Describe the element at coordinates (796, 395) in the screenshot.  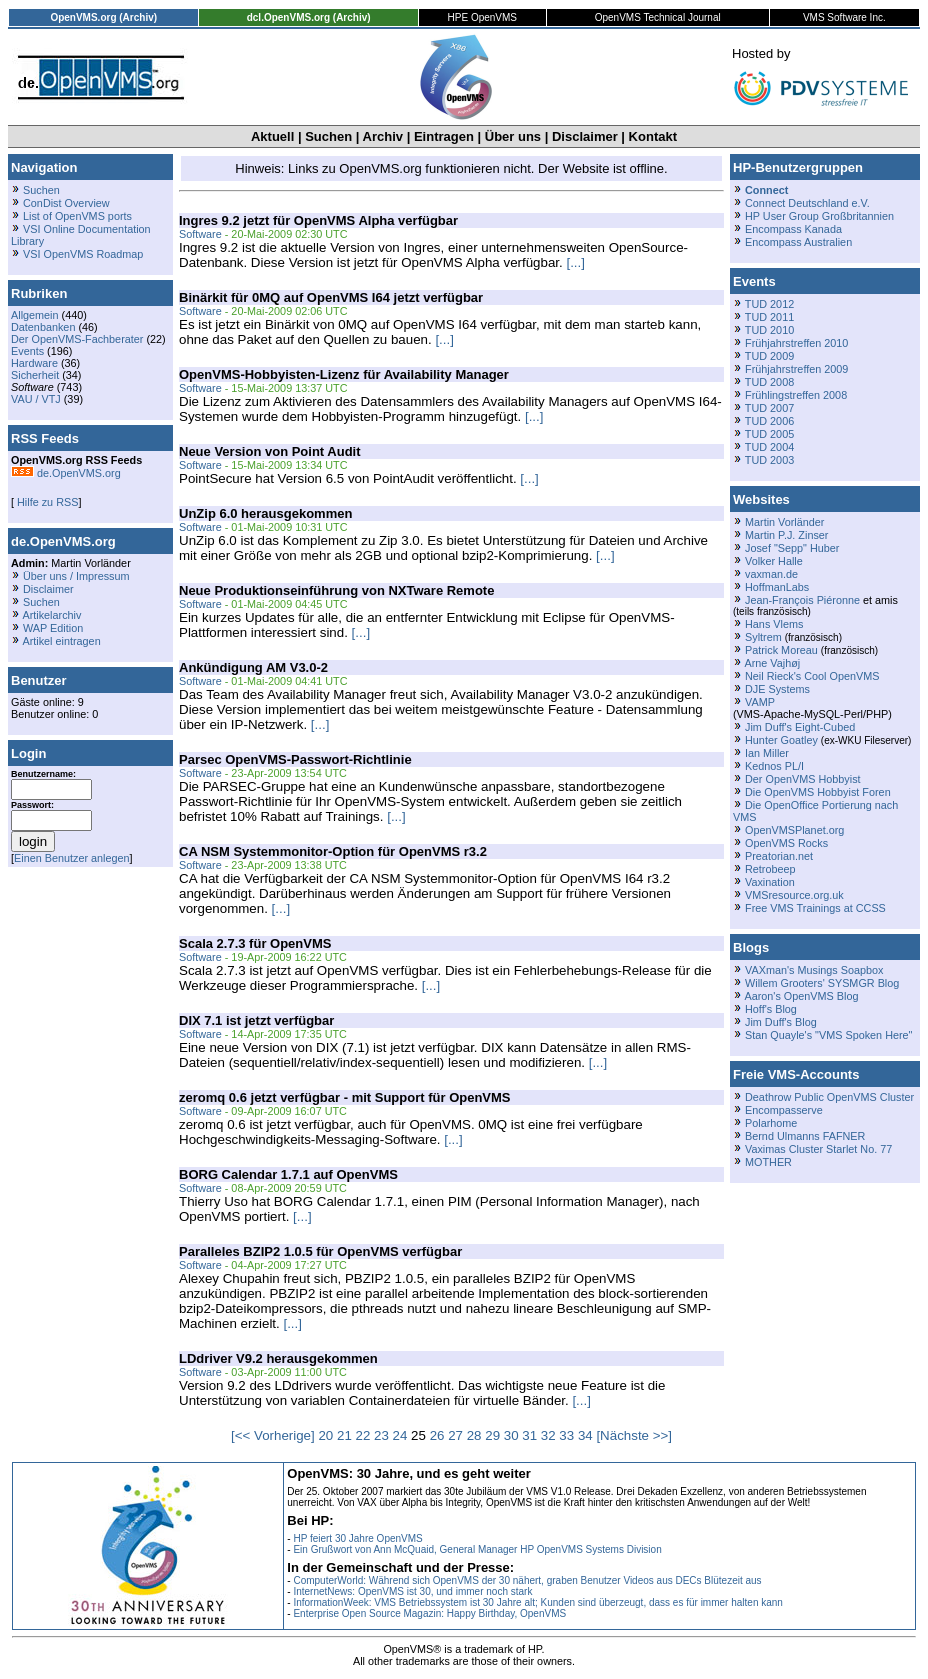
I see `Frühlingstreffen 2008` at that location.